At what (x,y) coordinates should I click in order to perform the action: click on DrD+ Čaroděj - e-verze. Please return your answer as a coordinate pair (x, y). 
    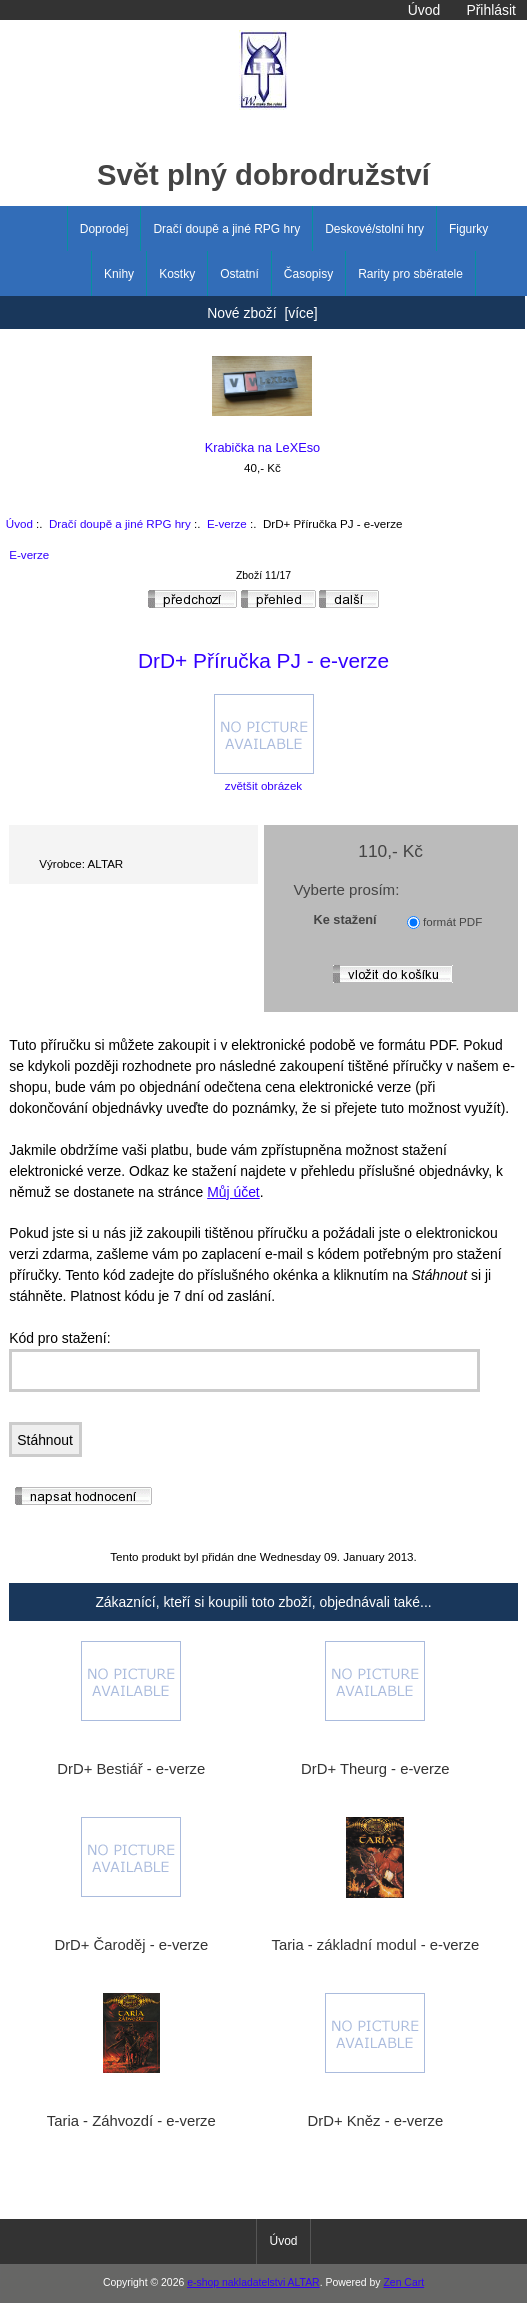
    Looking at the image, I should click on (131, 1945).